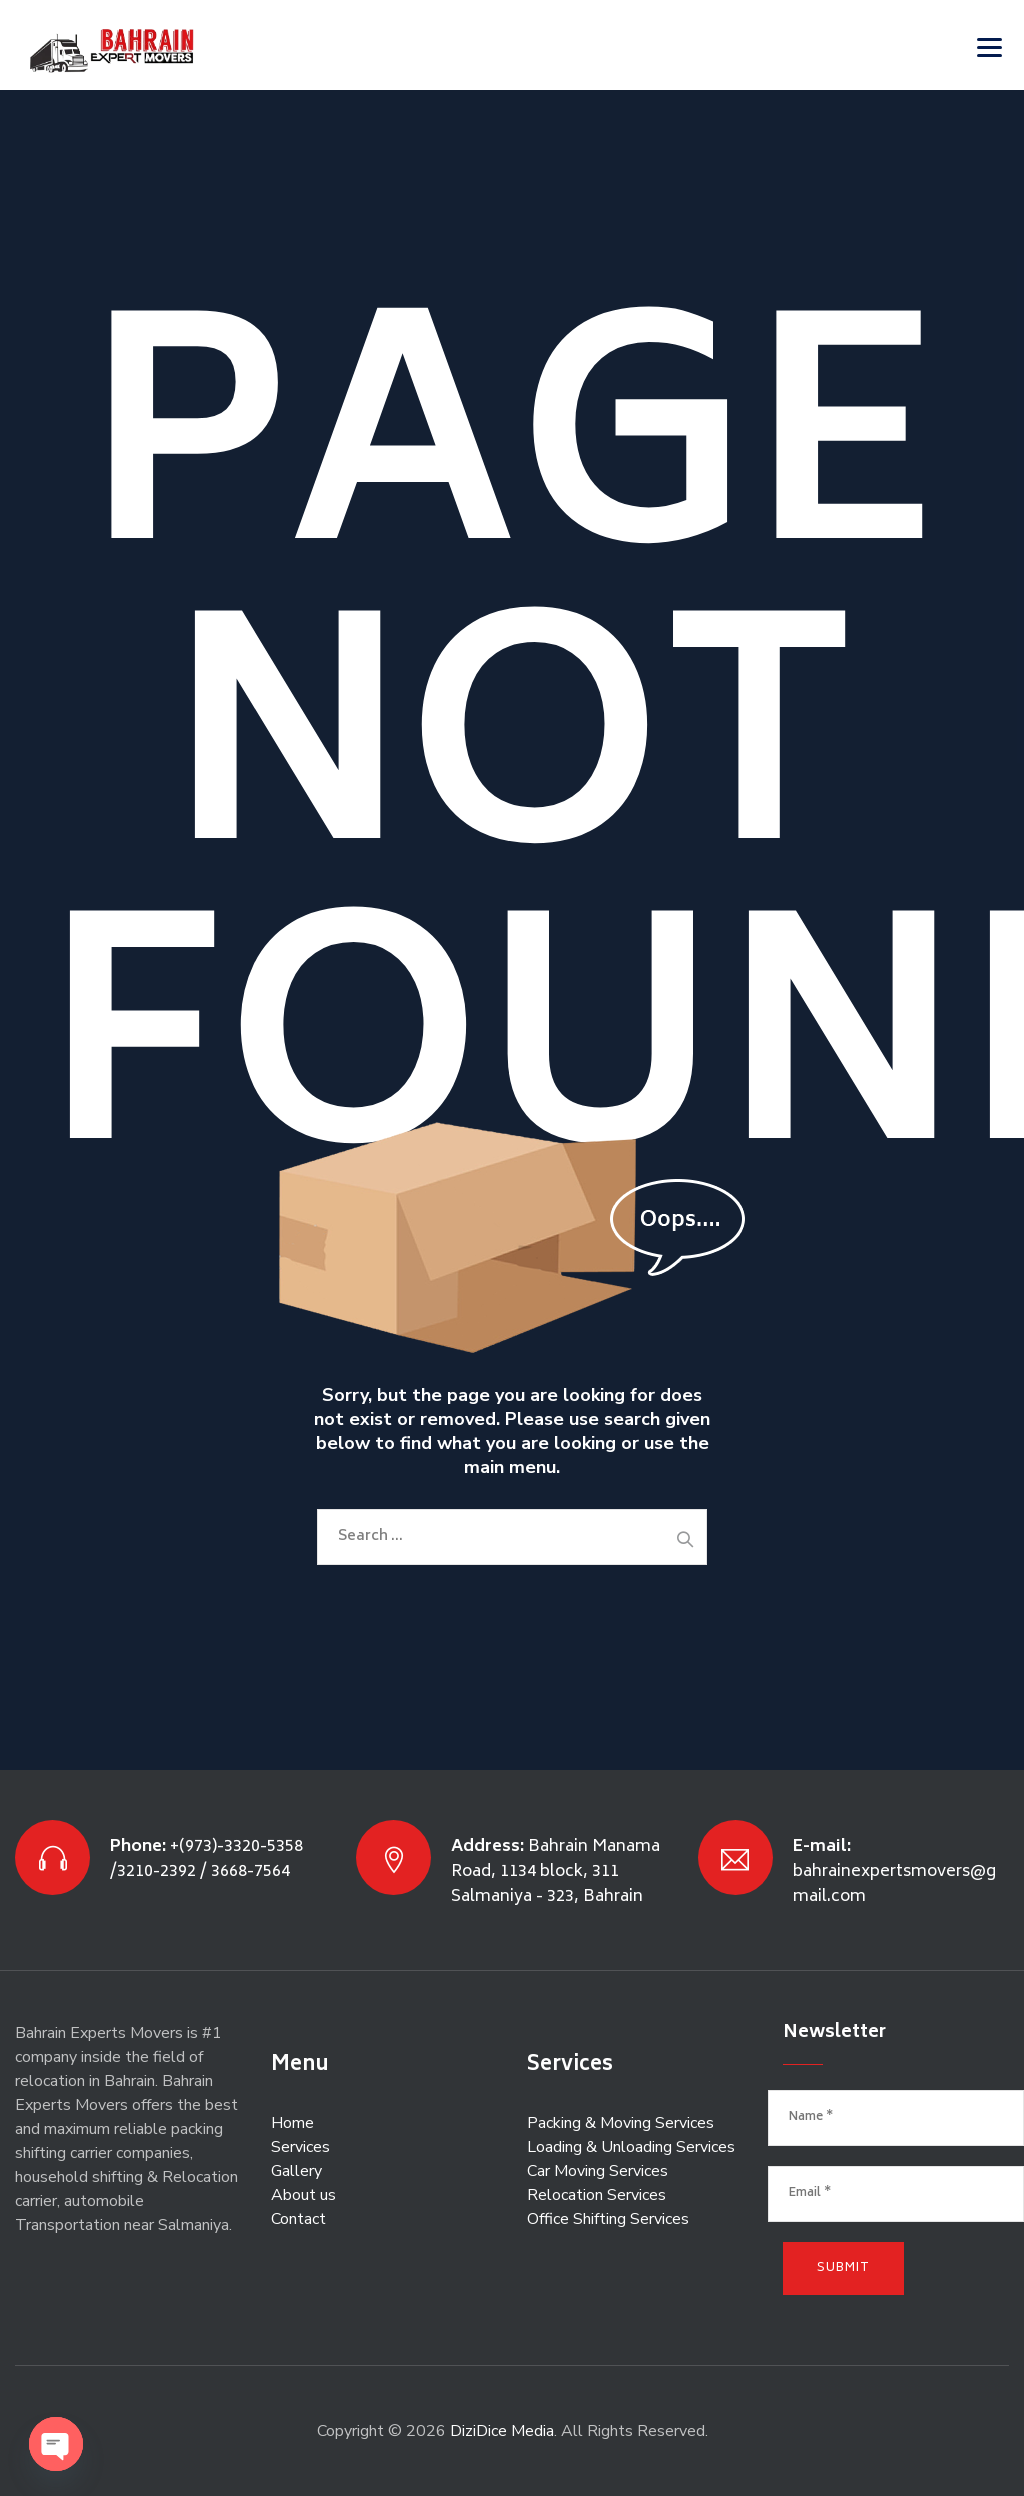  I want to click on Home, so click(292, 2123).